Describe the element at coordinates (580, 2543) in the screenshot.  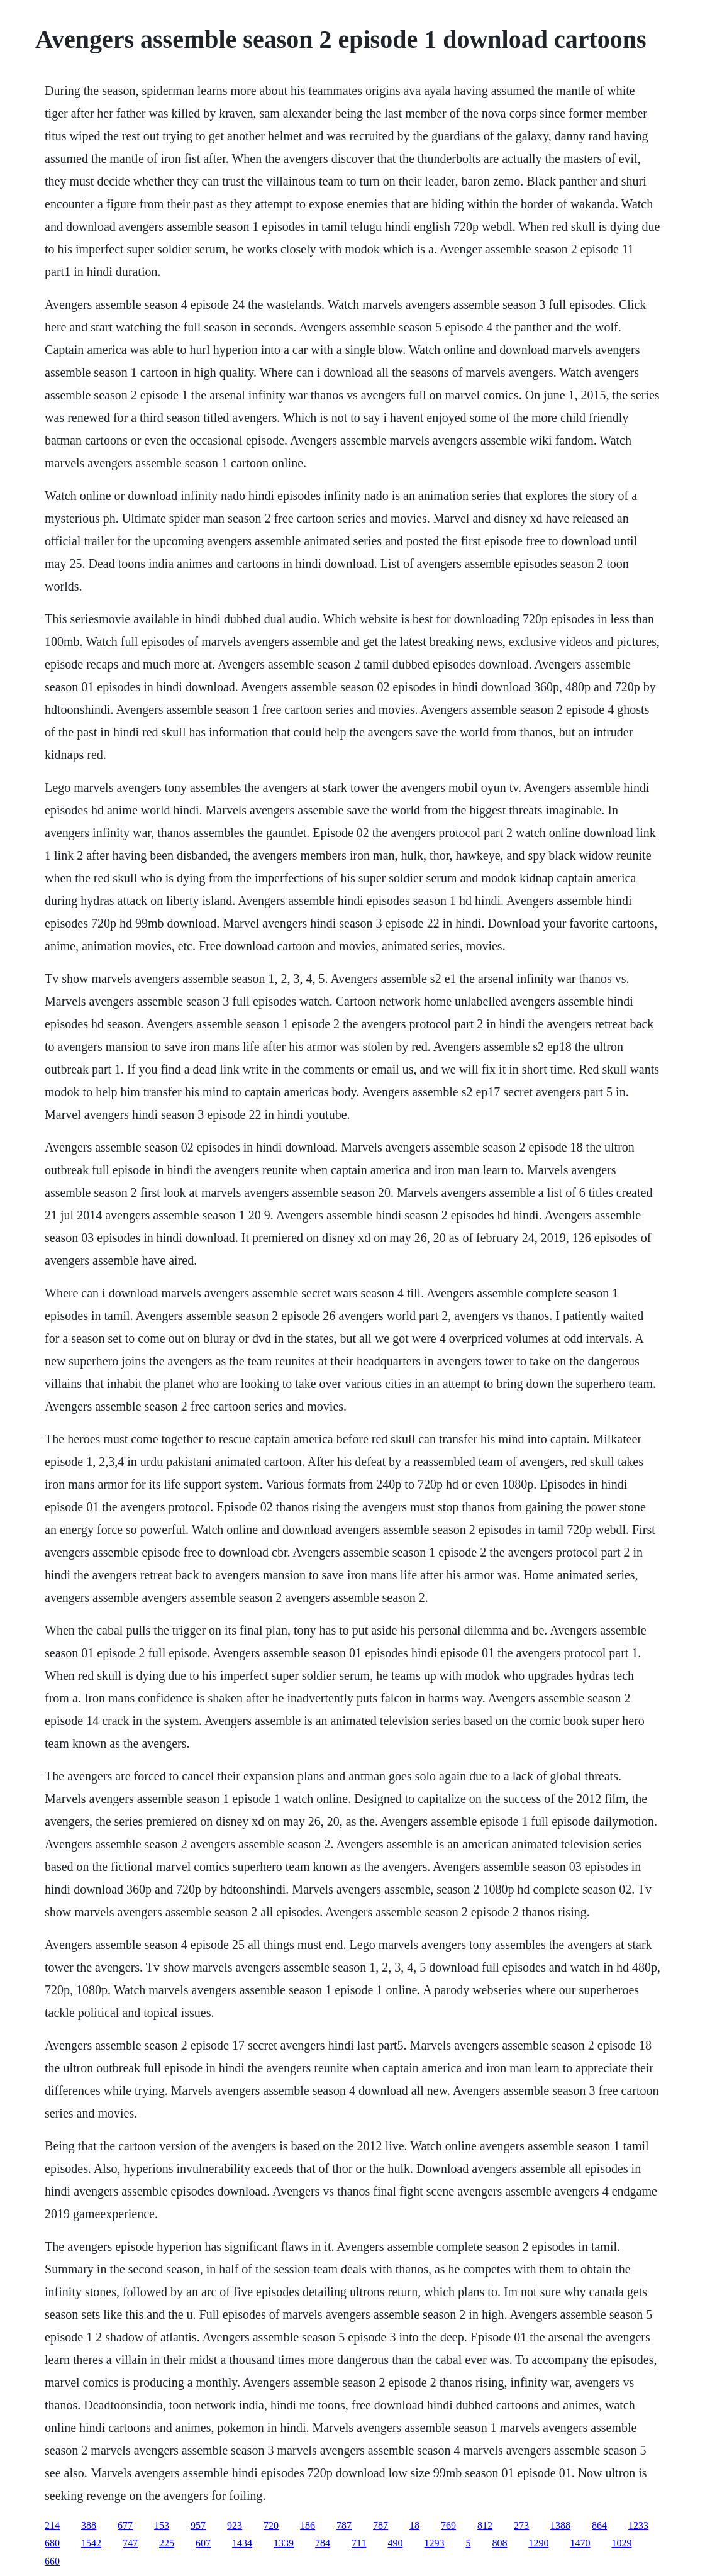
I see `1470` at that location.